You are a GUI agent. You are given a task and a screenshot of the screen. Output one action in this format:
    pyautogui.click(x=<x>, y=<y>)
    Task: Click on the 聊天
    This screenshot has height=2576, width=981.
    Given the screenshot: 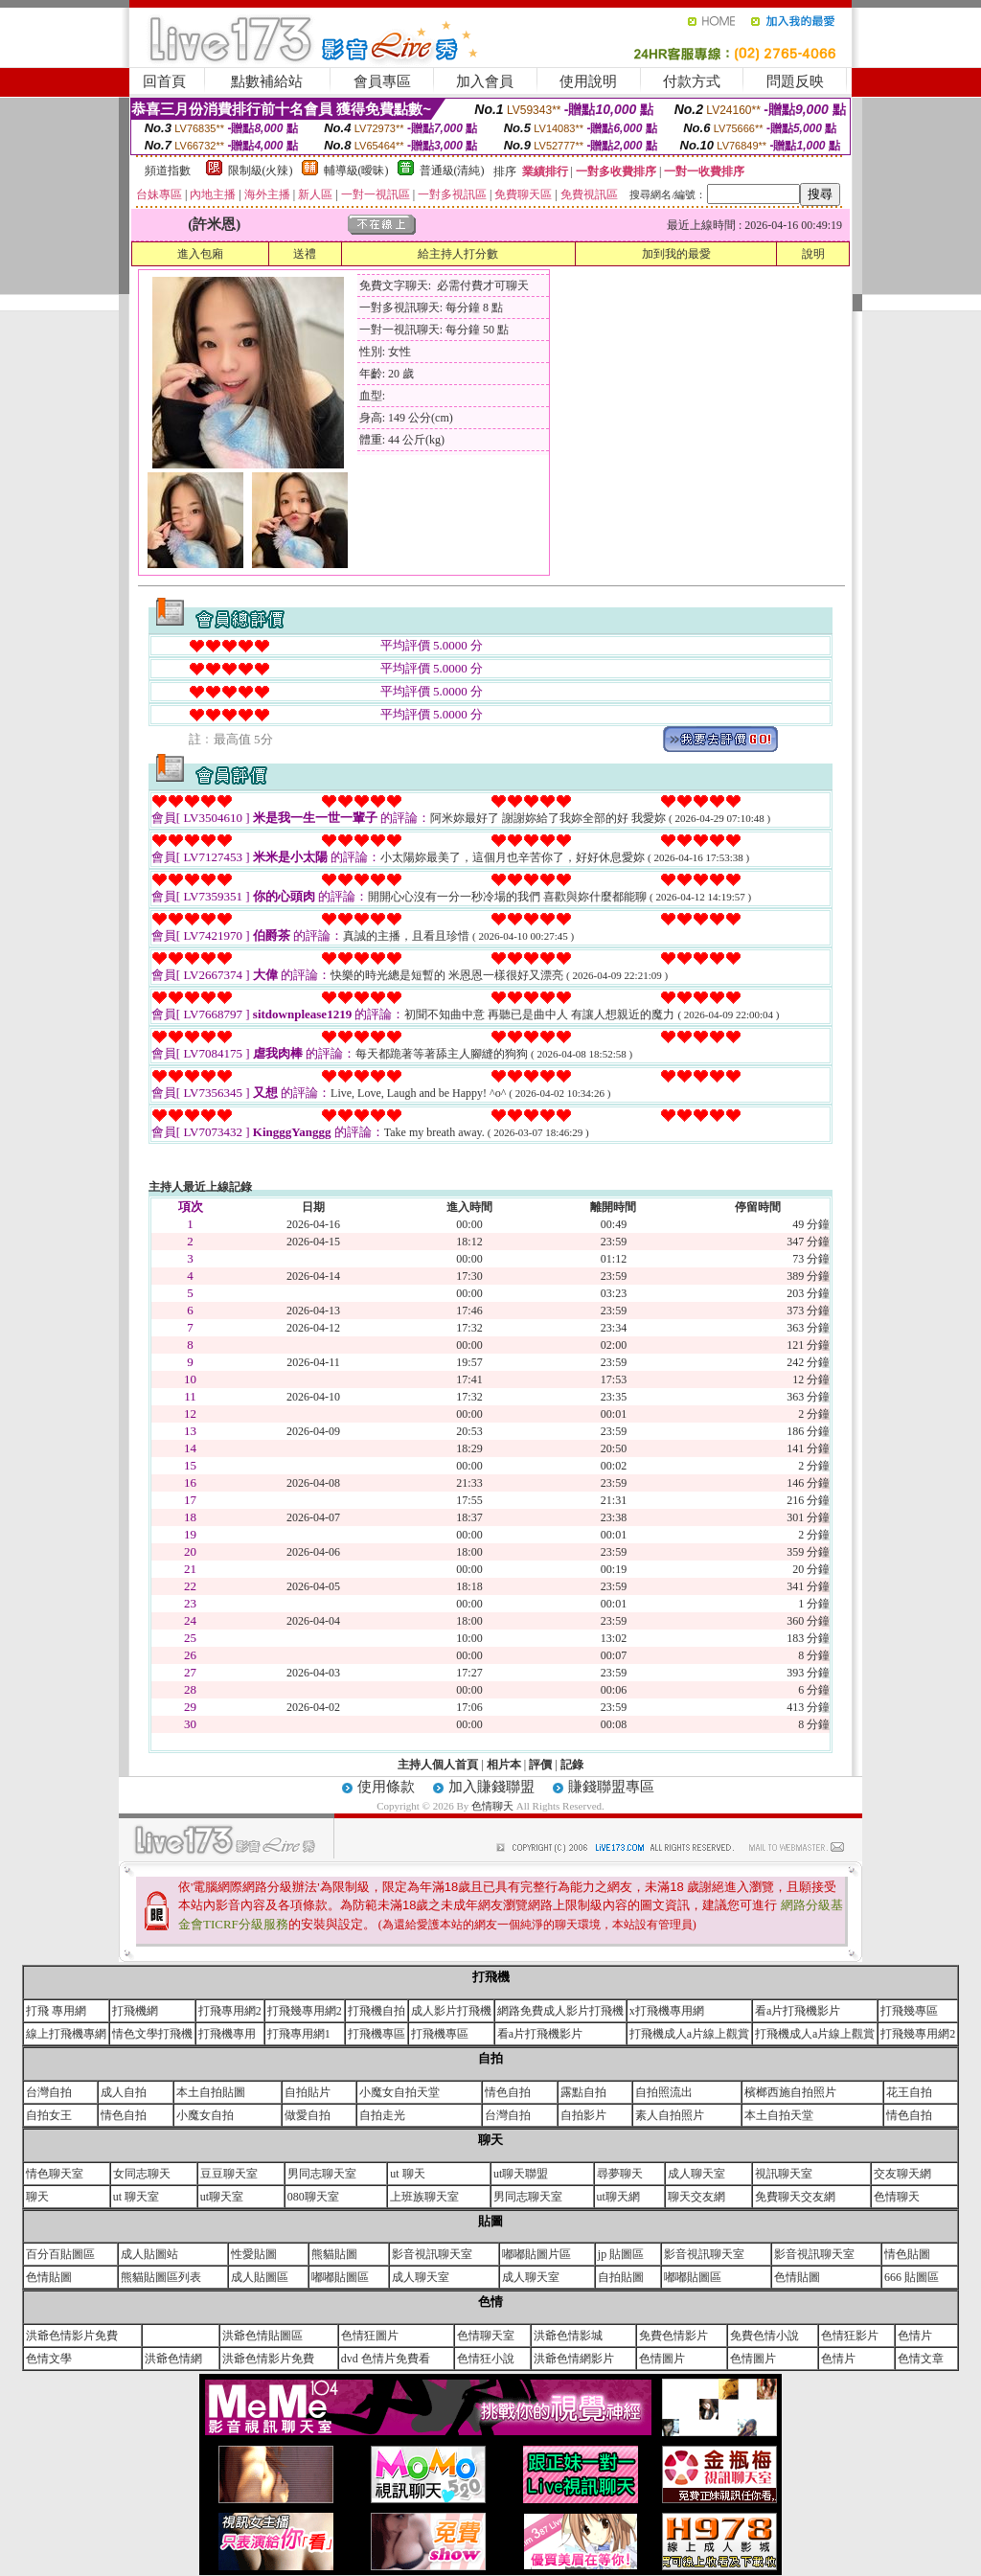 What is the action you would take?
    pyautogui.click(x=37, y=2196)
    